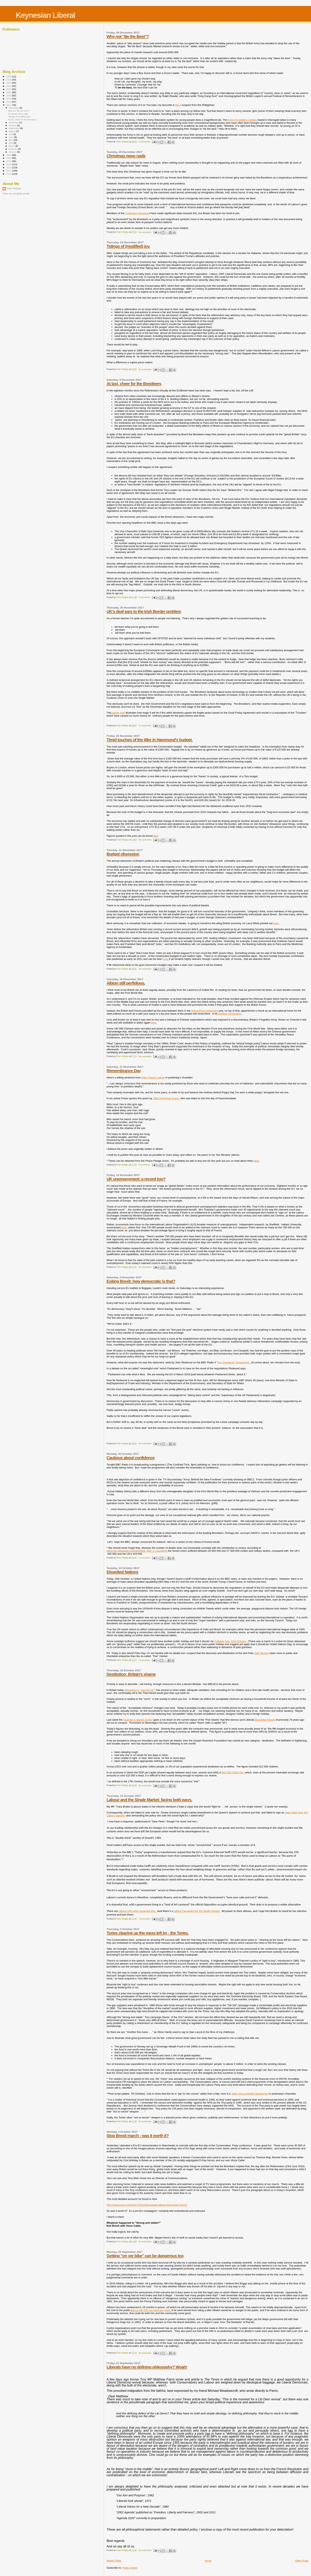 This screenshot has width=311, height=2576. Describe the element at coordinates (45, 15) in the screenshot. I see `Keynesian Liberal` at that location.